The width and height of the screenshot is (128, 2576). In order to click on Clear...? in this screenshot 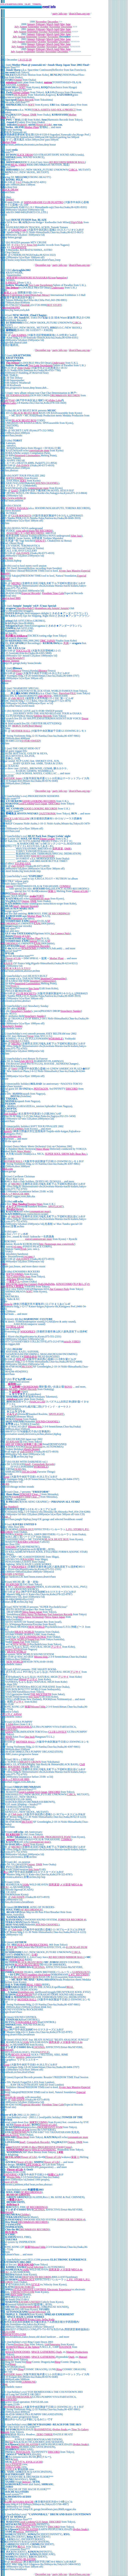, I will do `click(36, 1494)`.